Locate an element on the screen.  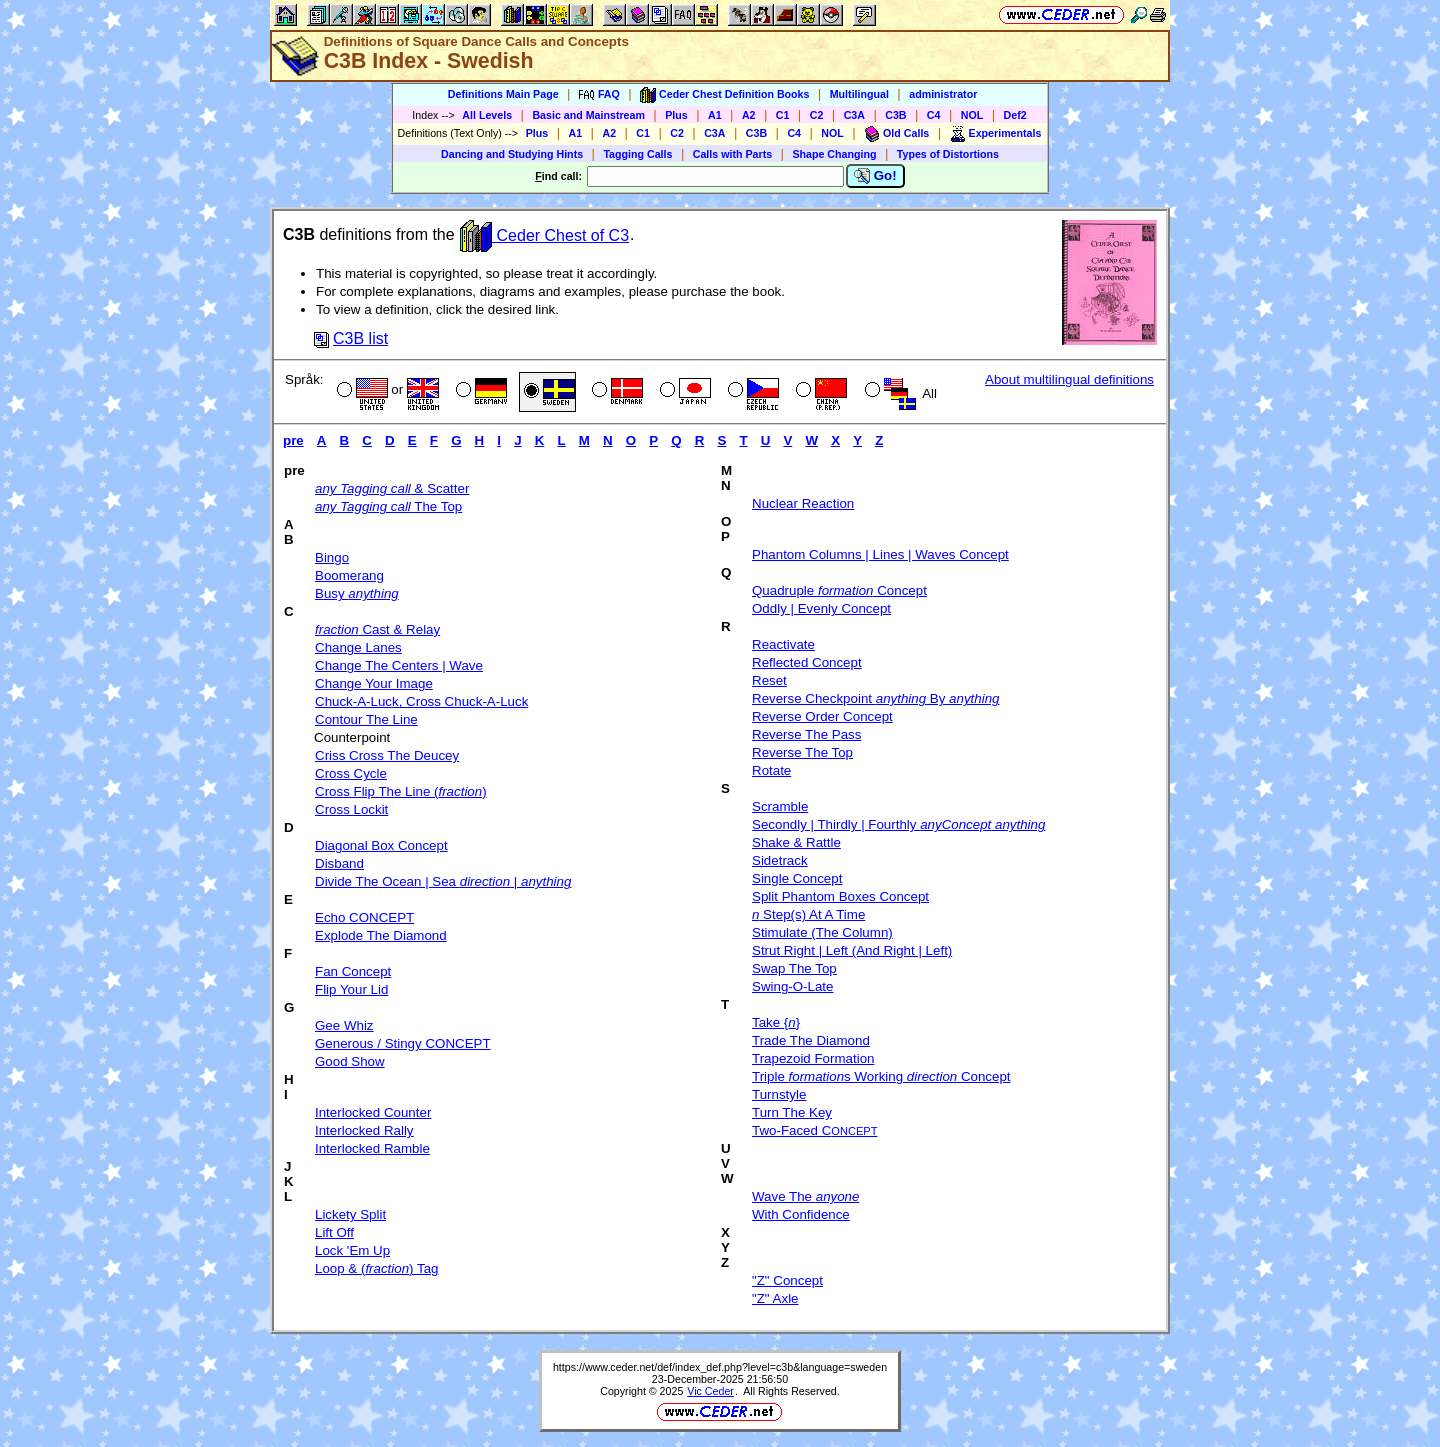
Cast & Relay is located at coordinates (377, 629).